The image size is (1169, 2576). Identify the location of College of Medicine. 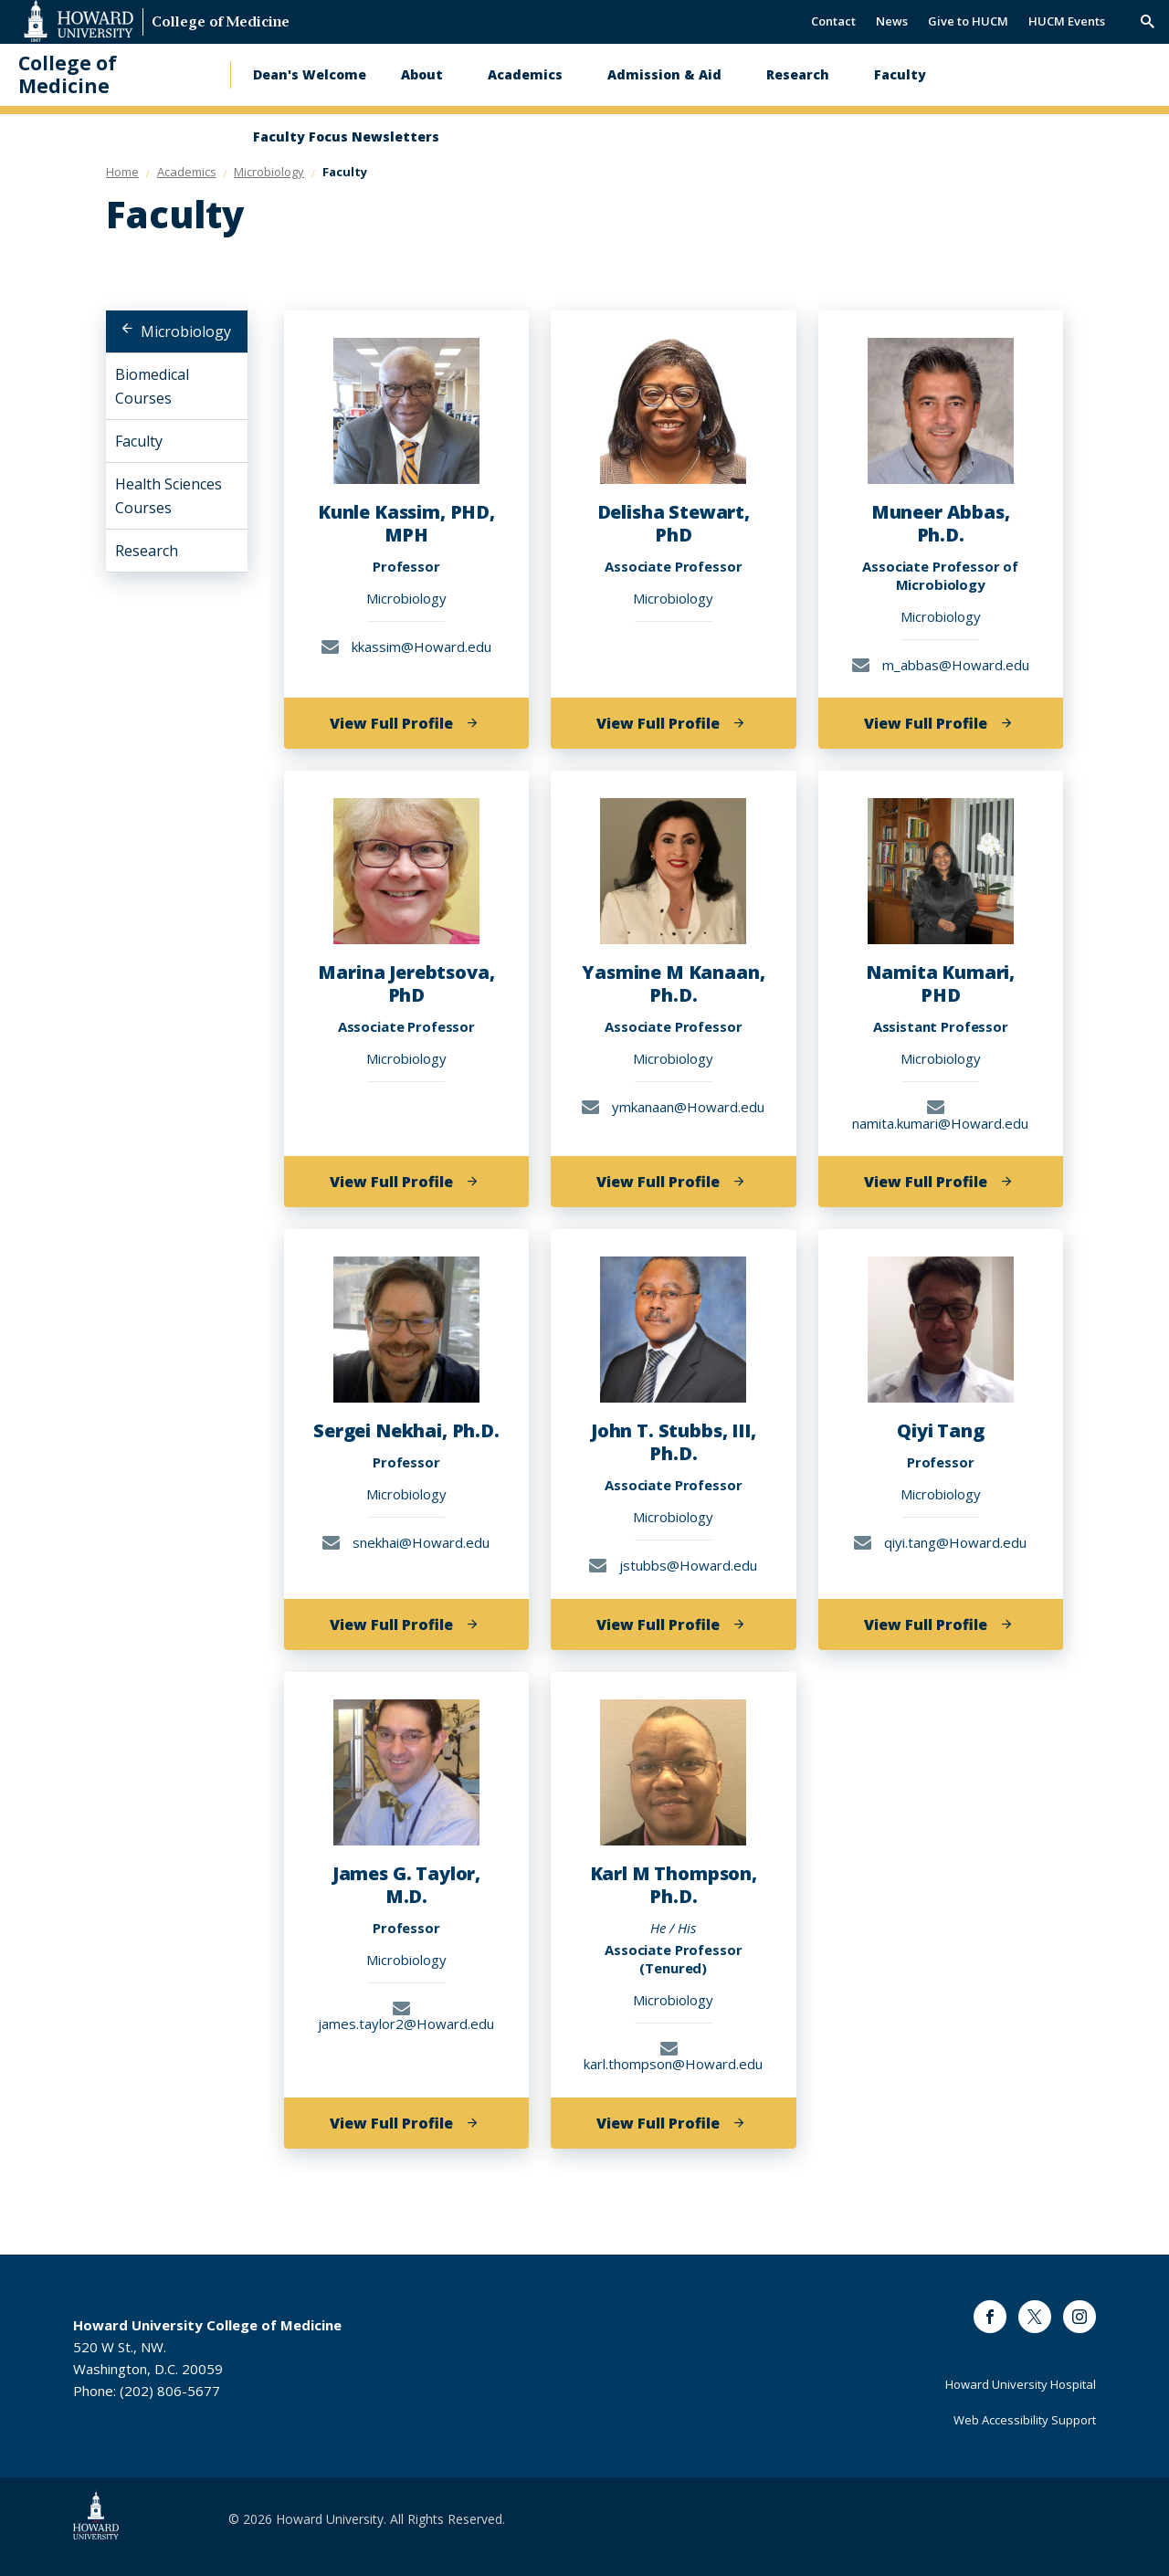
(221, 23).